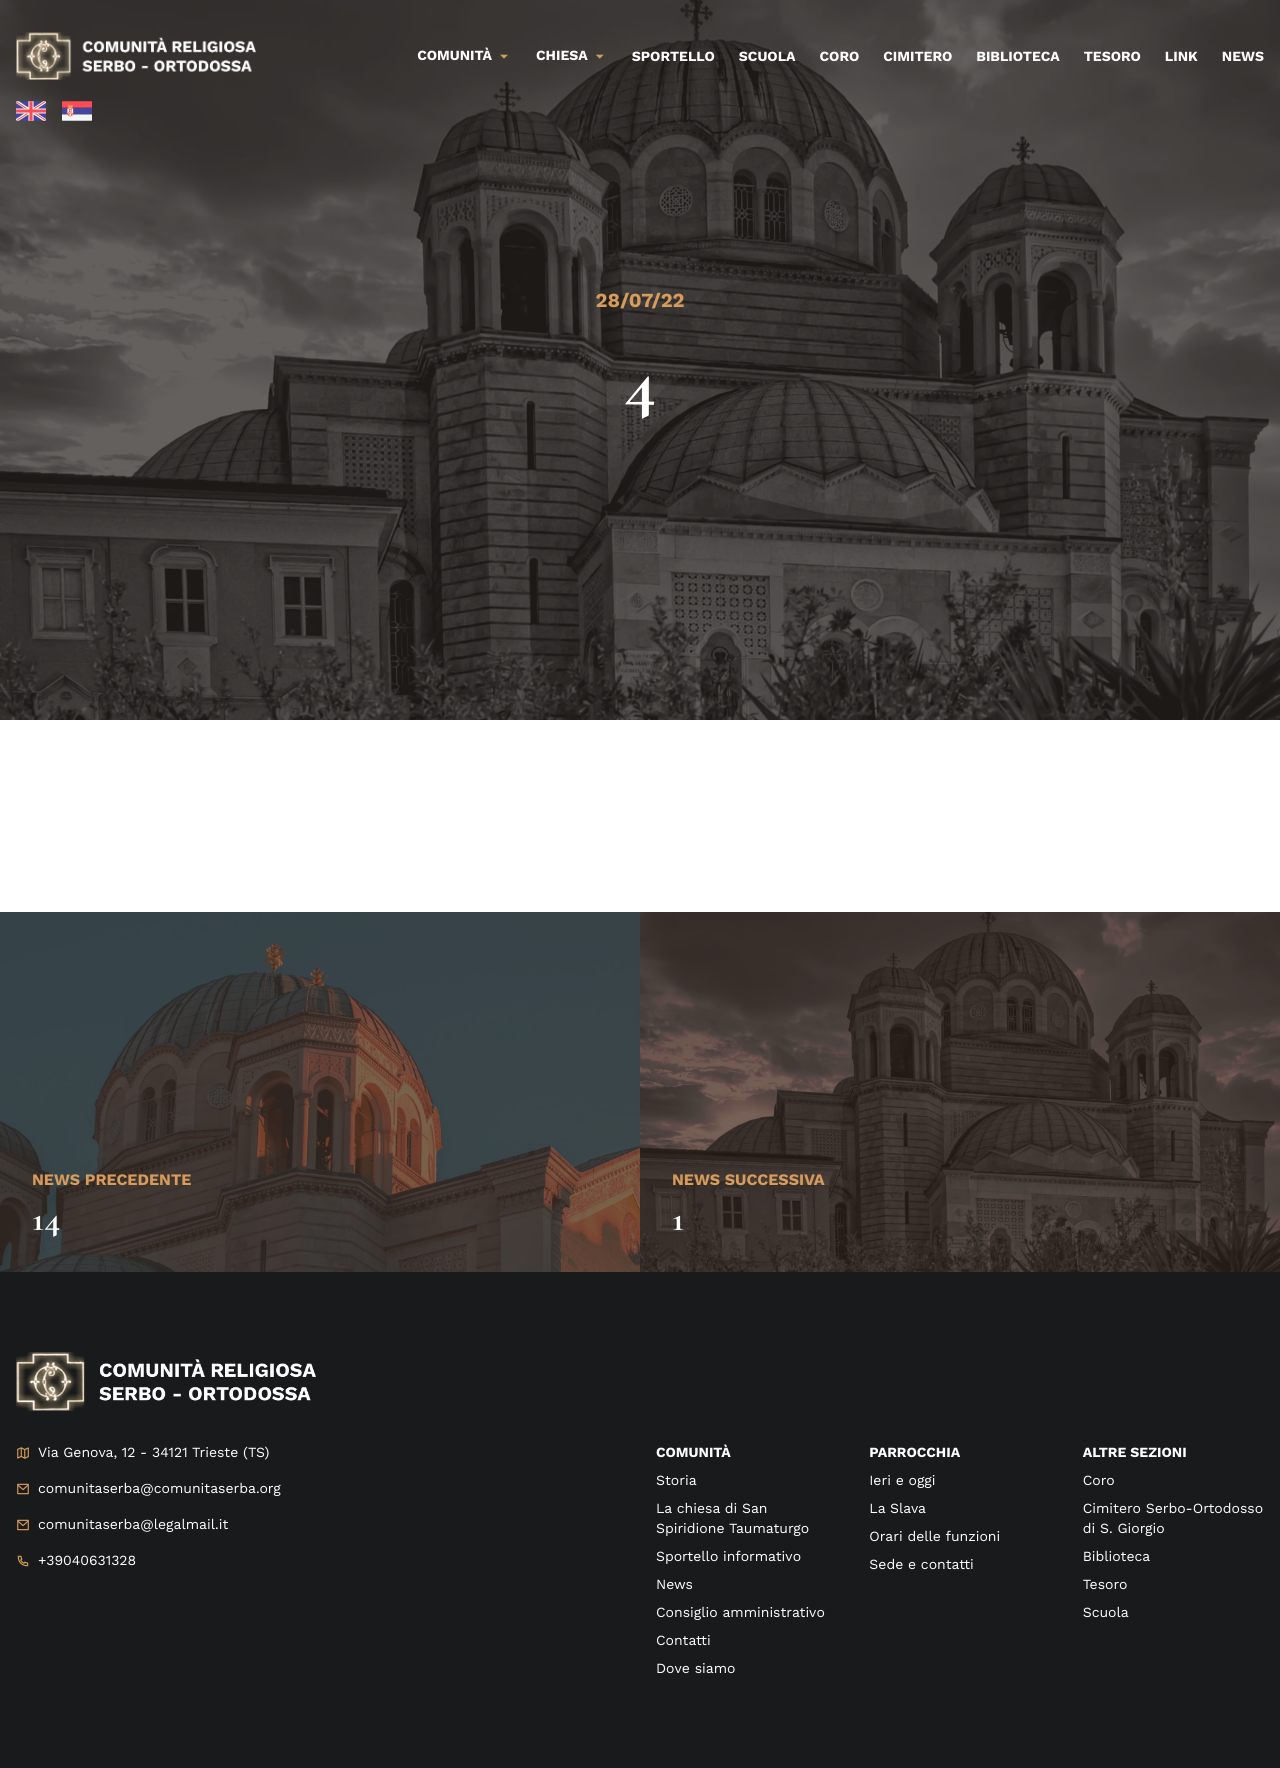  Describe the element at coordinates (562, 56) in the screenshot. I see `Chiesa` at that location.